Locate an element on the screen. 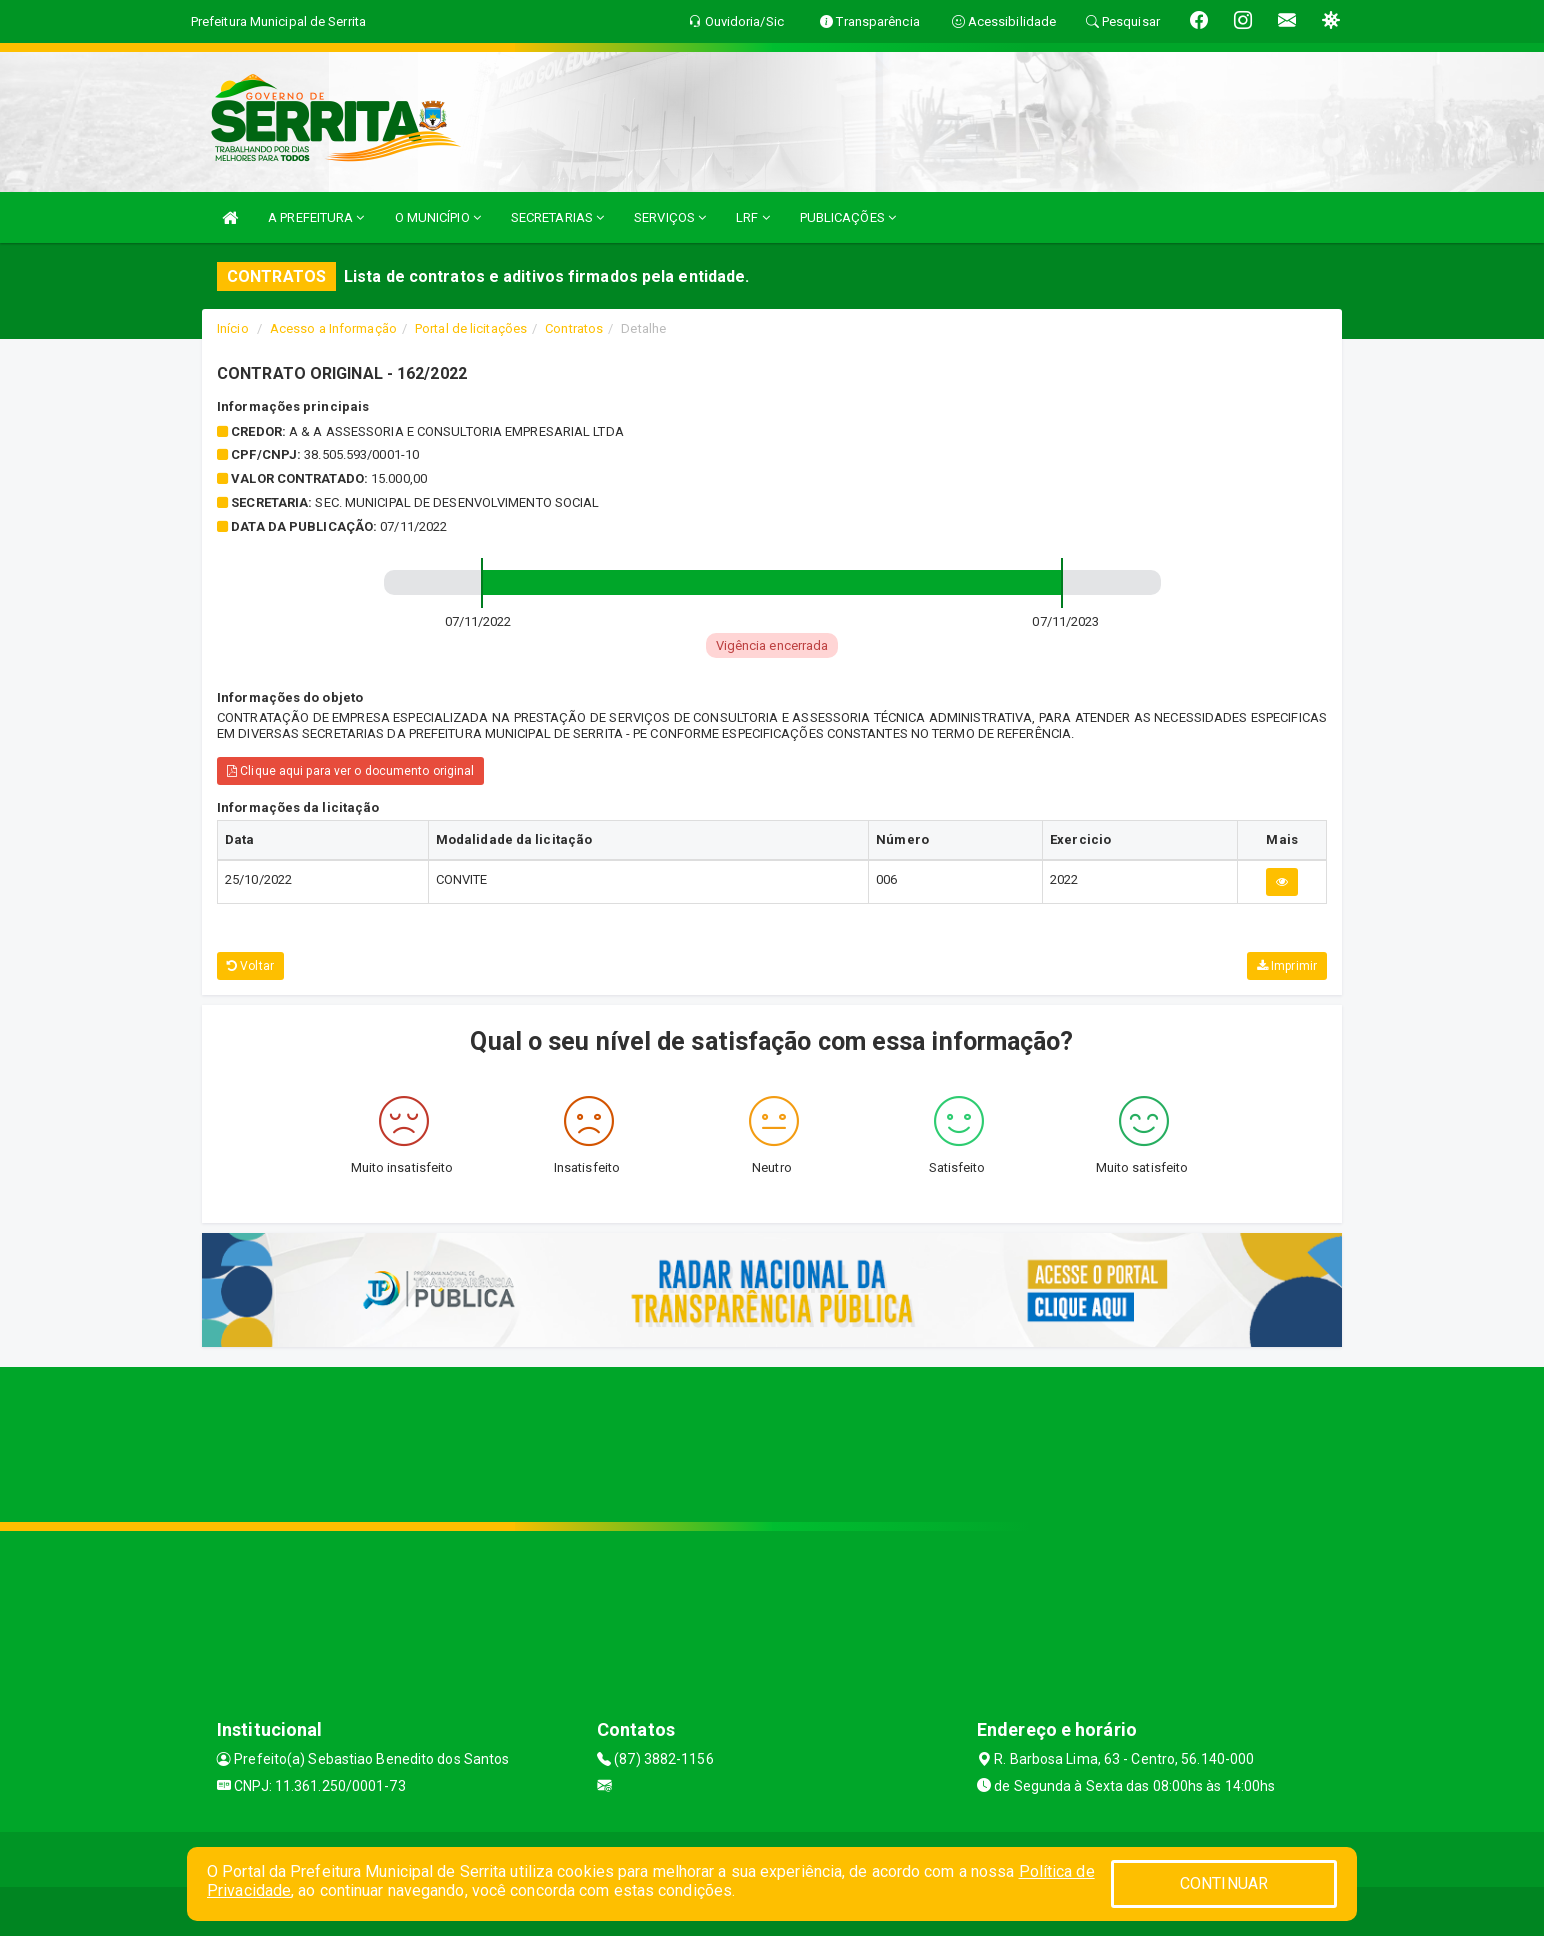  SECRETARIAS is located at coordinates (557, 217).